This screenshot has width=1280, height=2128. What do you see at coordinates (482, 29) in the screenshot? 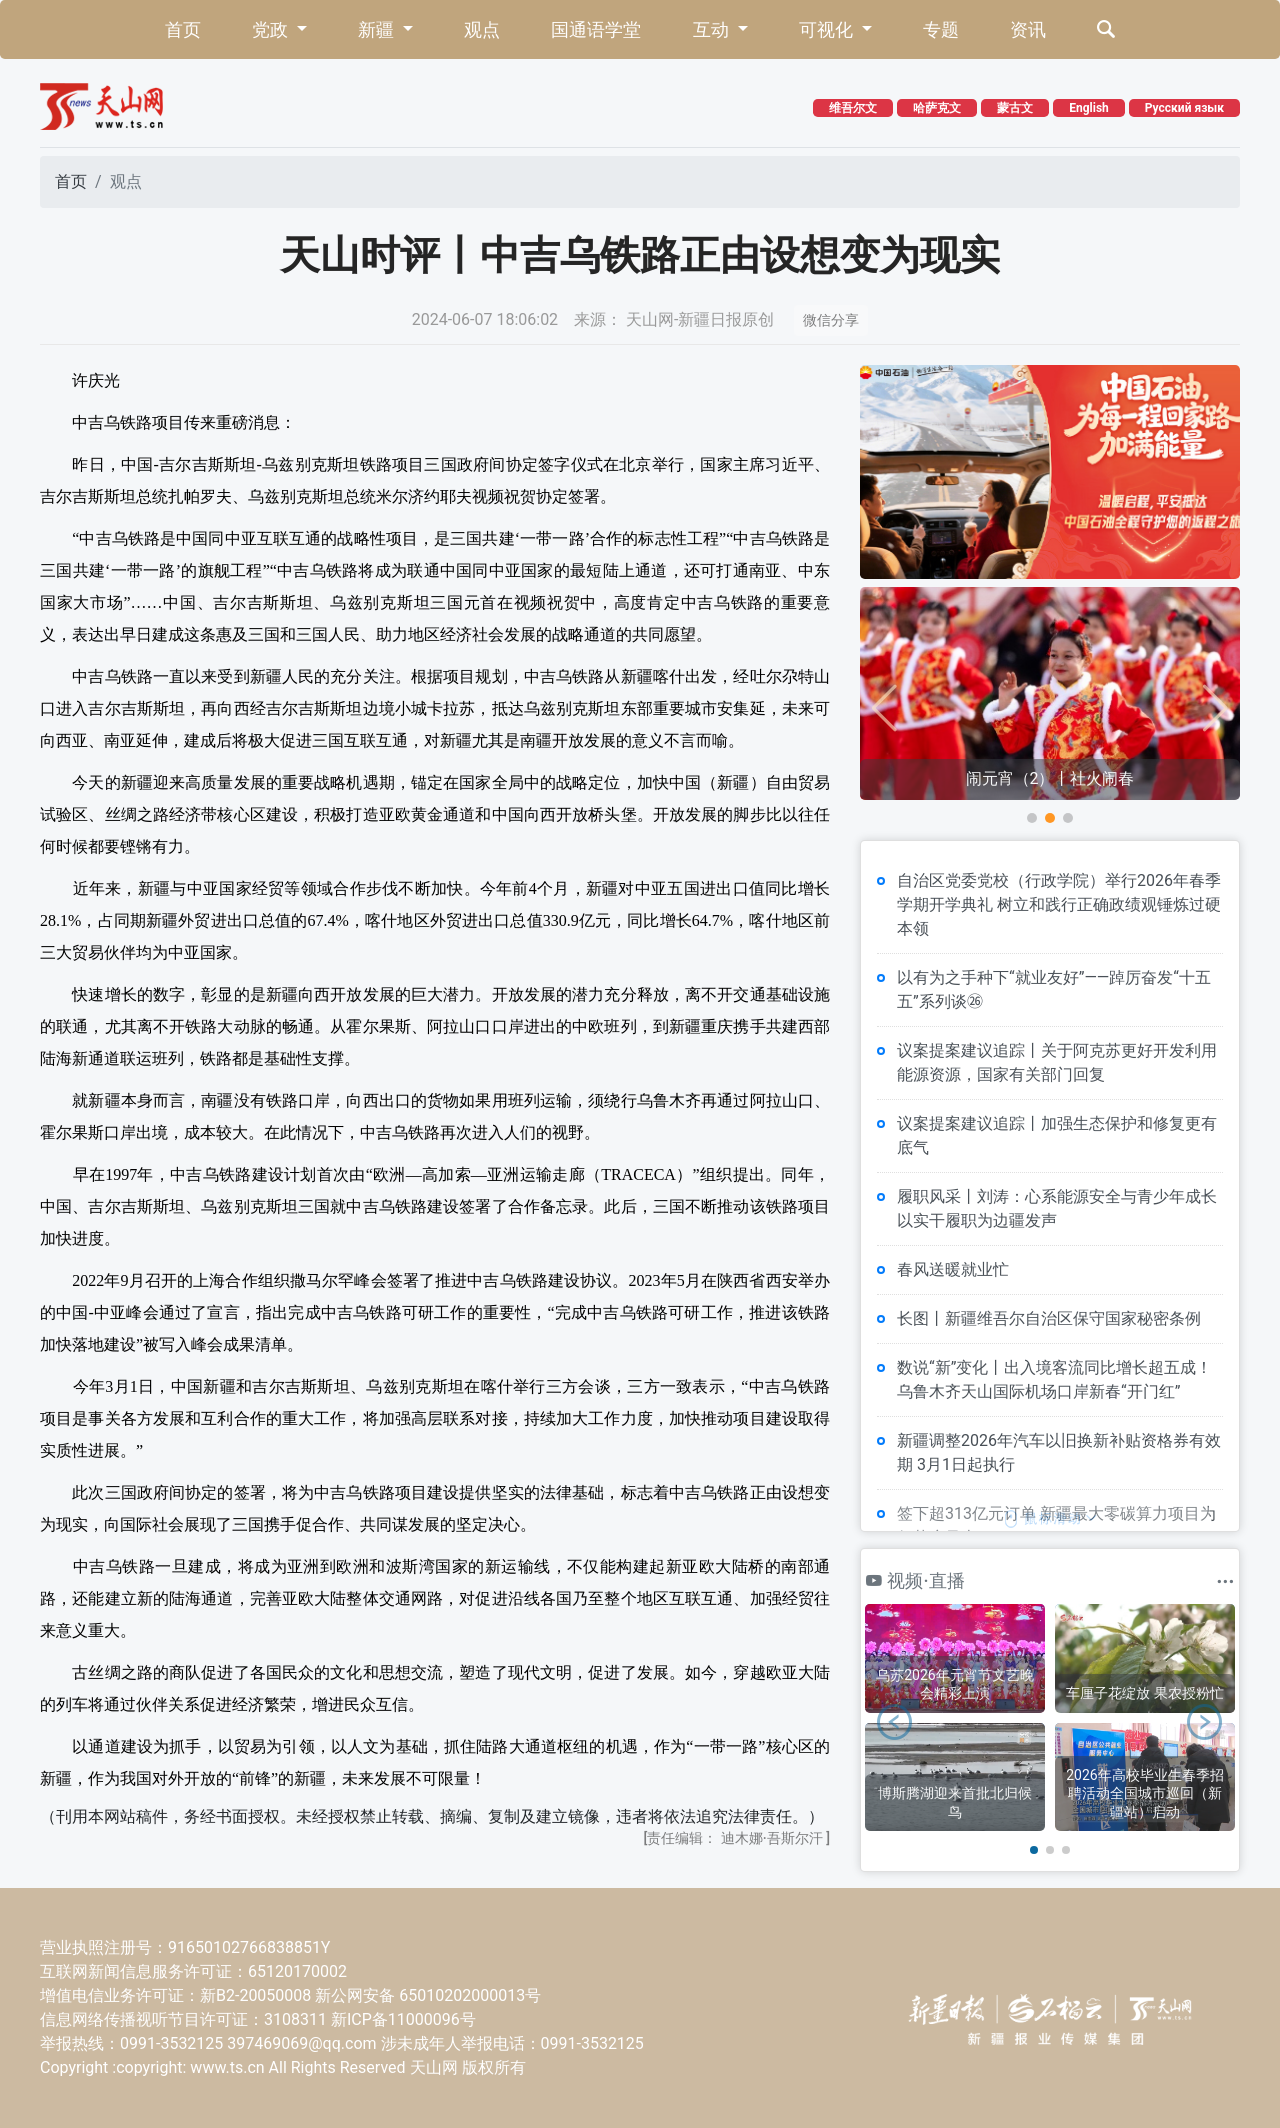
I see `观点` at bounding box center [482, 29].